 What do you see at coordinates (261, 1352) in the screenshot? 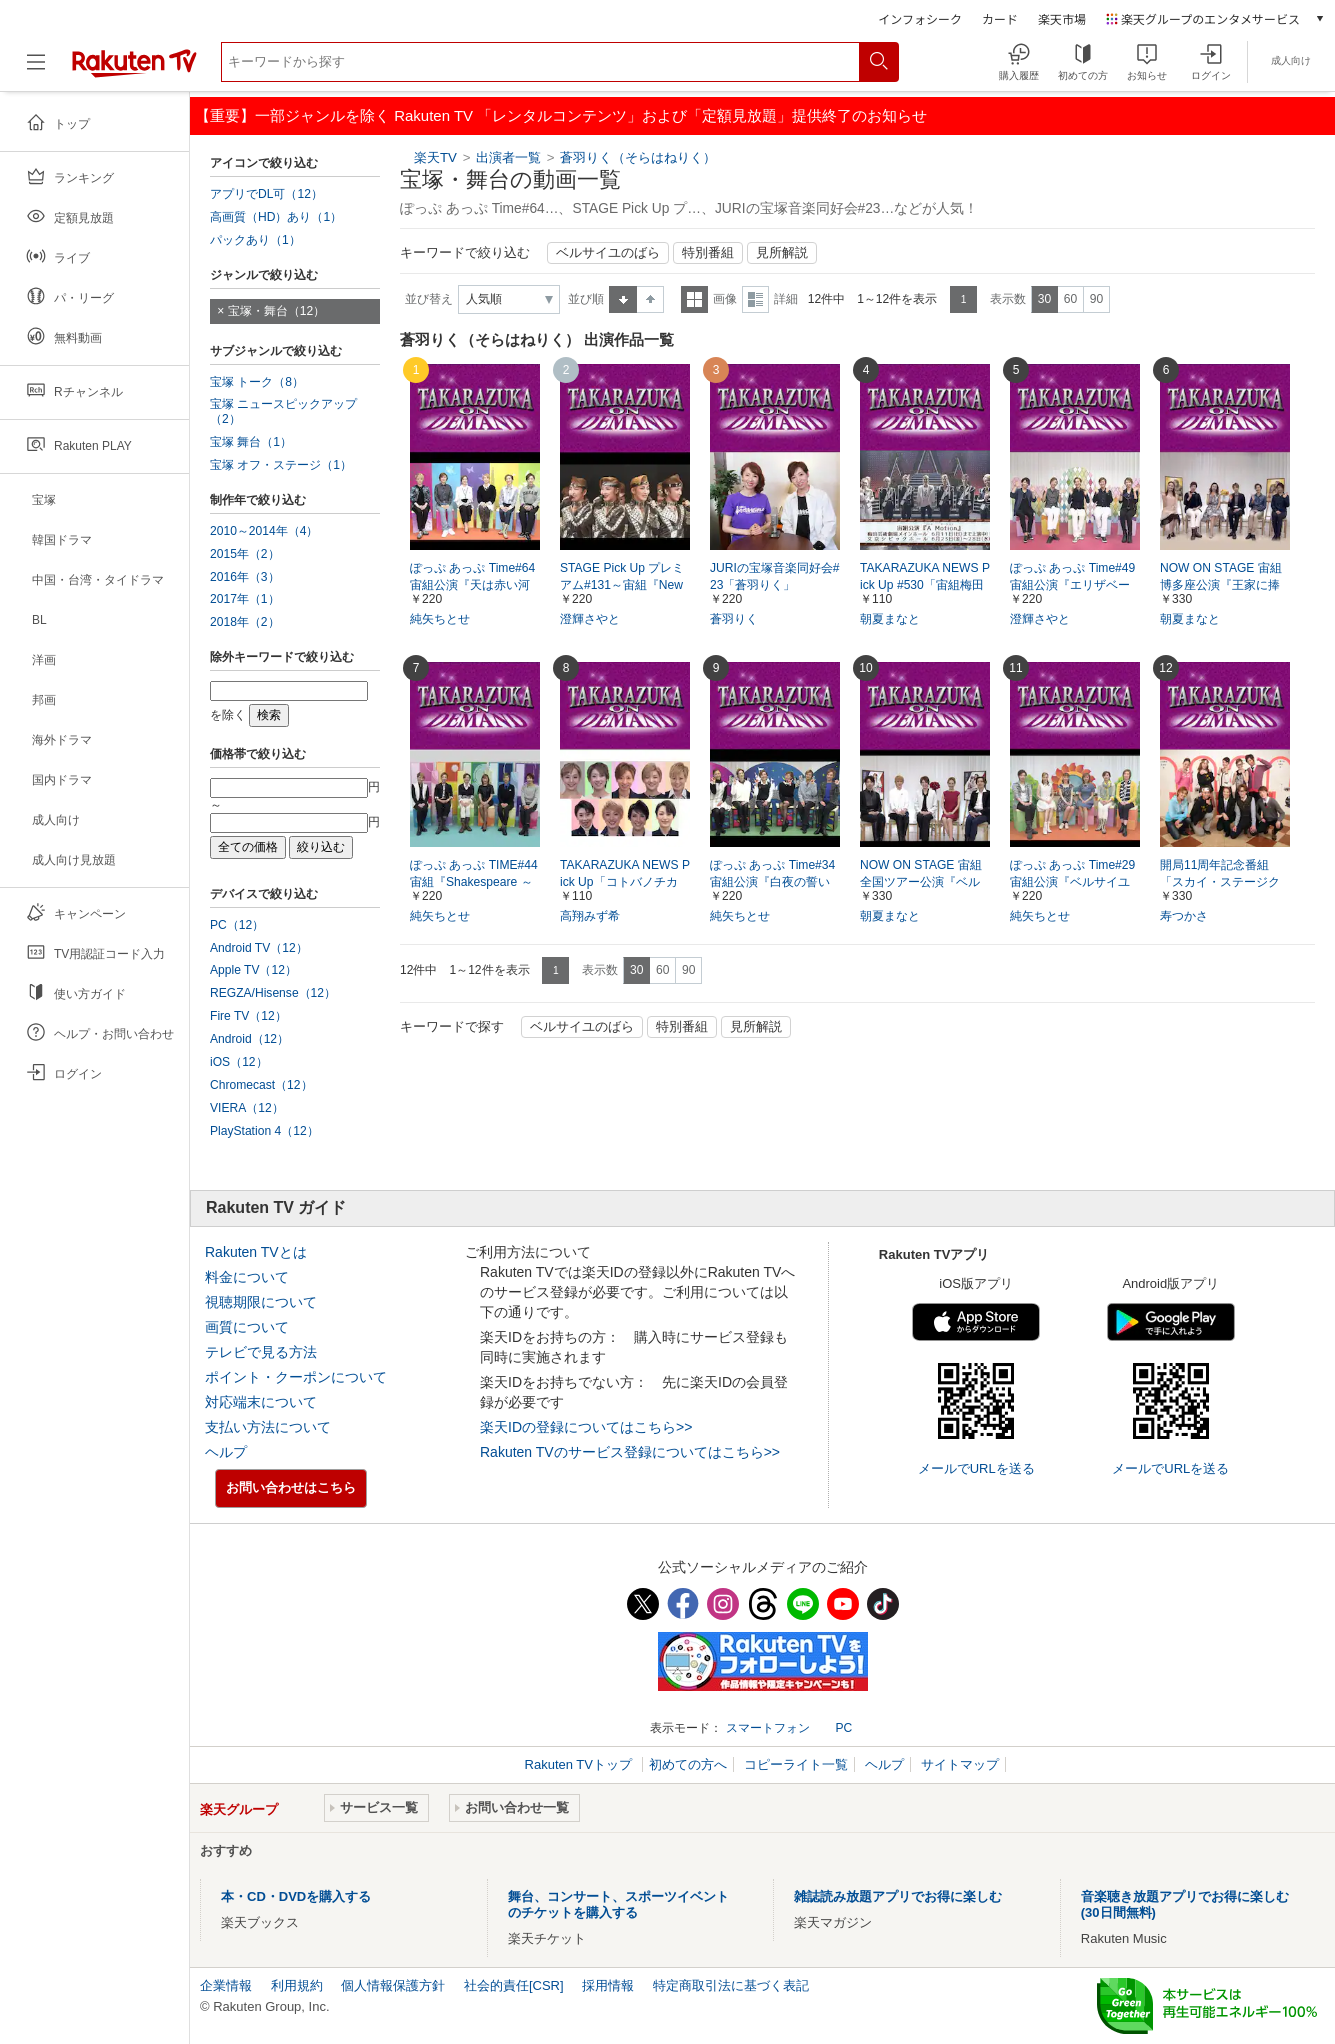
I see `テレビで見る方法` at bounding box center [261, 1352].